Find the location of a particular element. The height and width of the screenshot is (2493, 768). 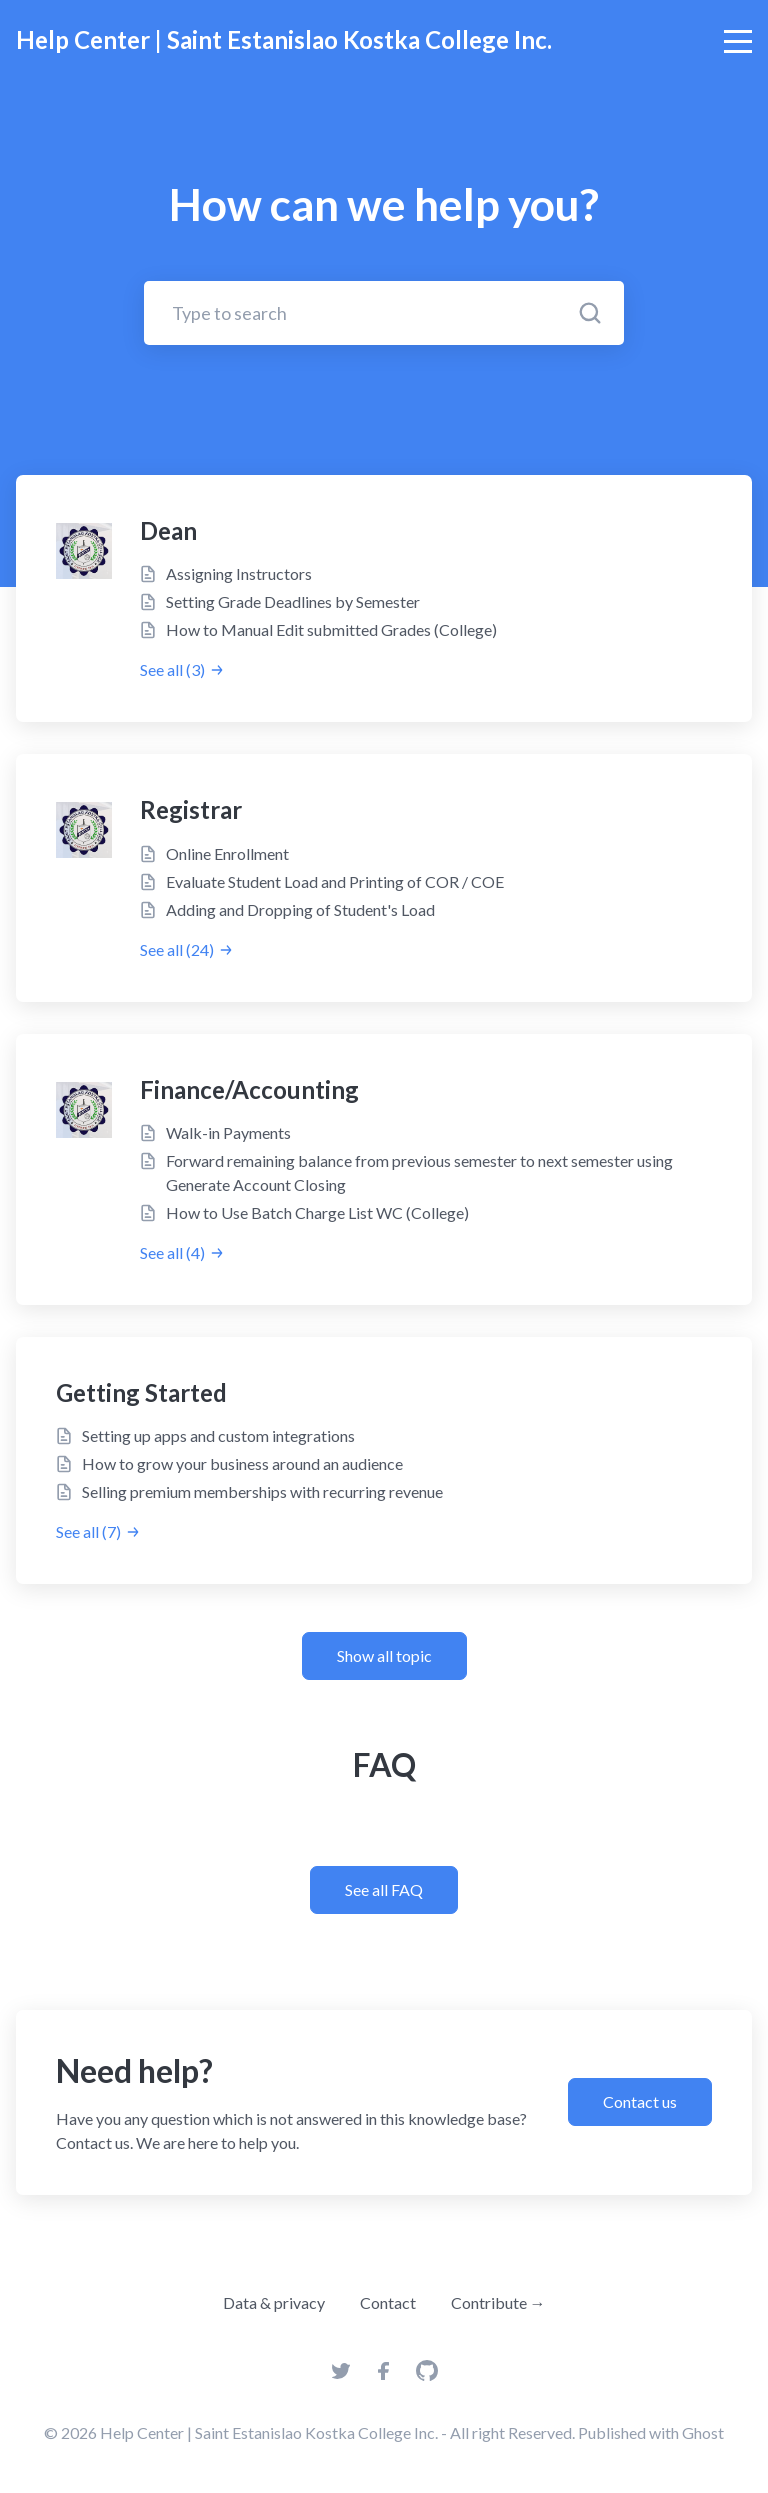

Contact is located at coordinates (388, 2302).